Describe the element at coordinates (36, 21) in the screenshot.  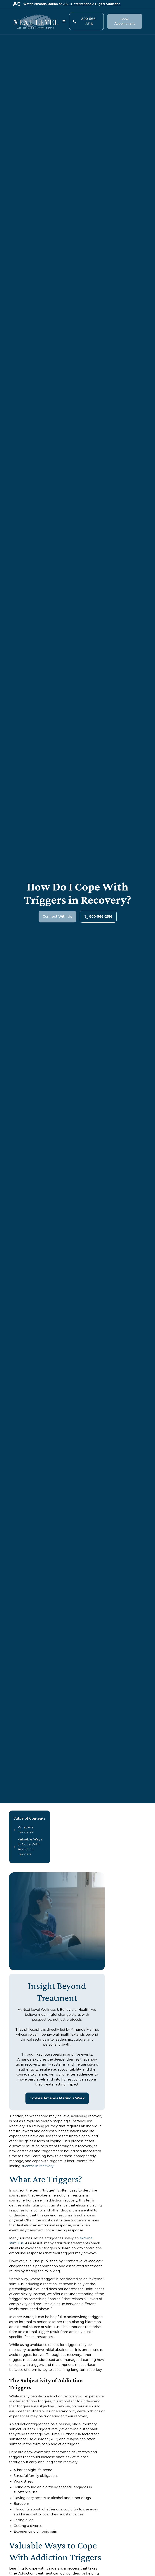
I see `[home]` at that location.